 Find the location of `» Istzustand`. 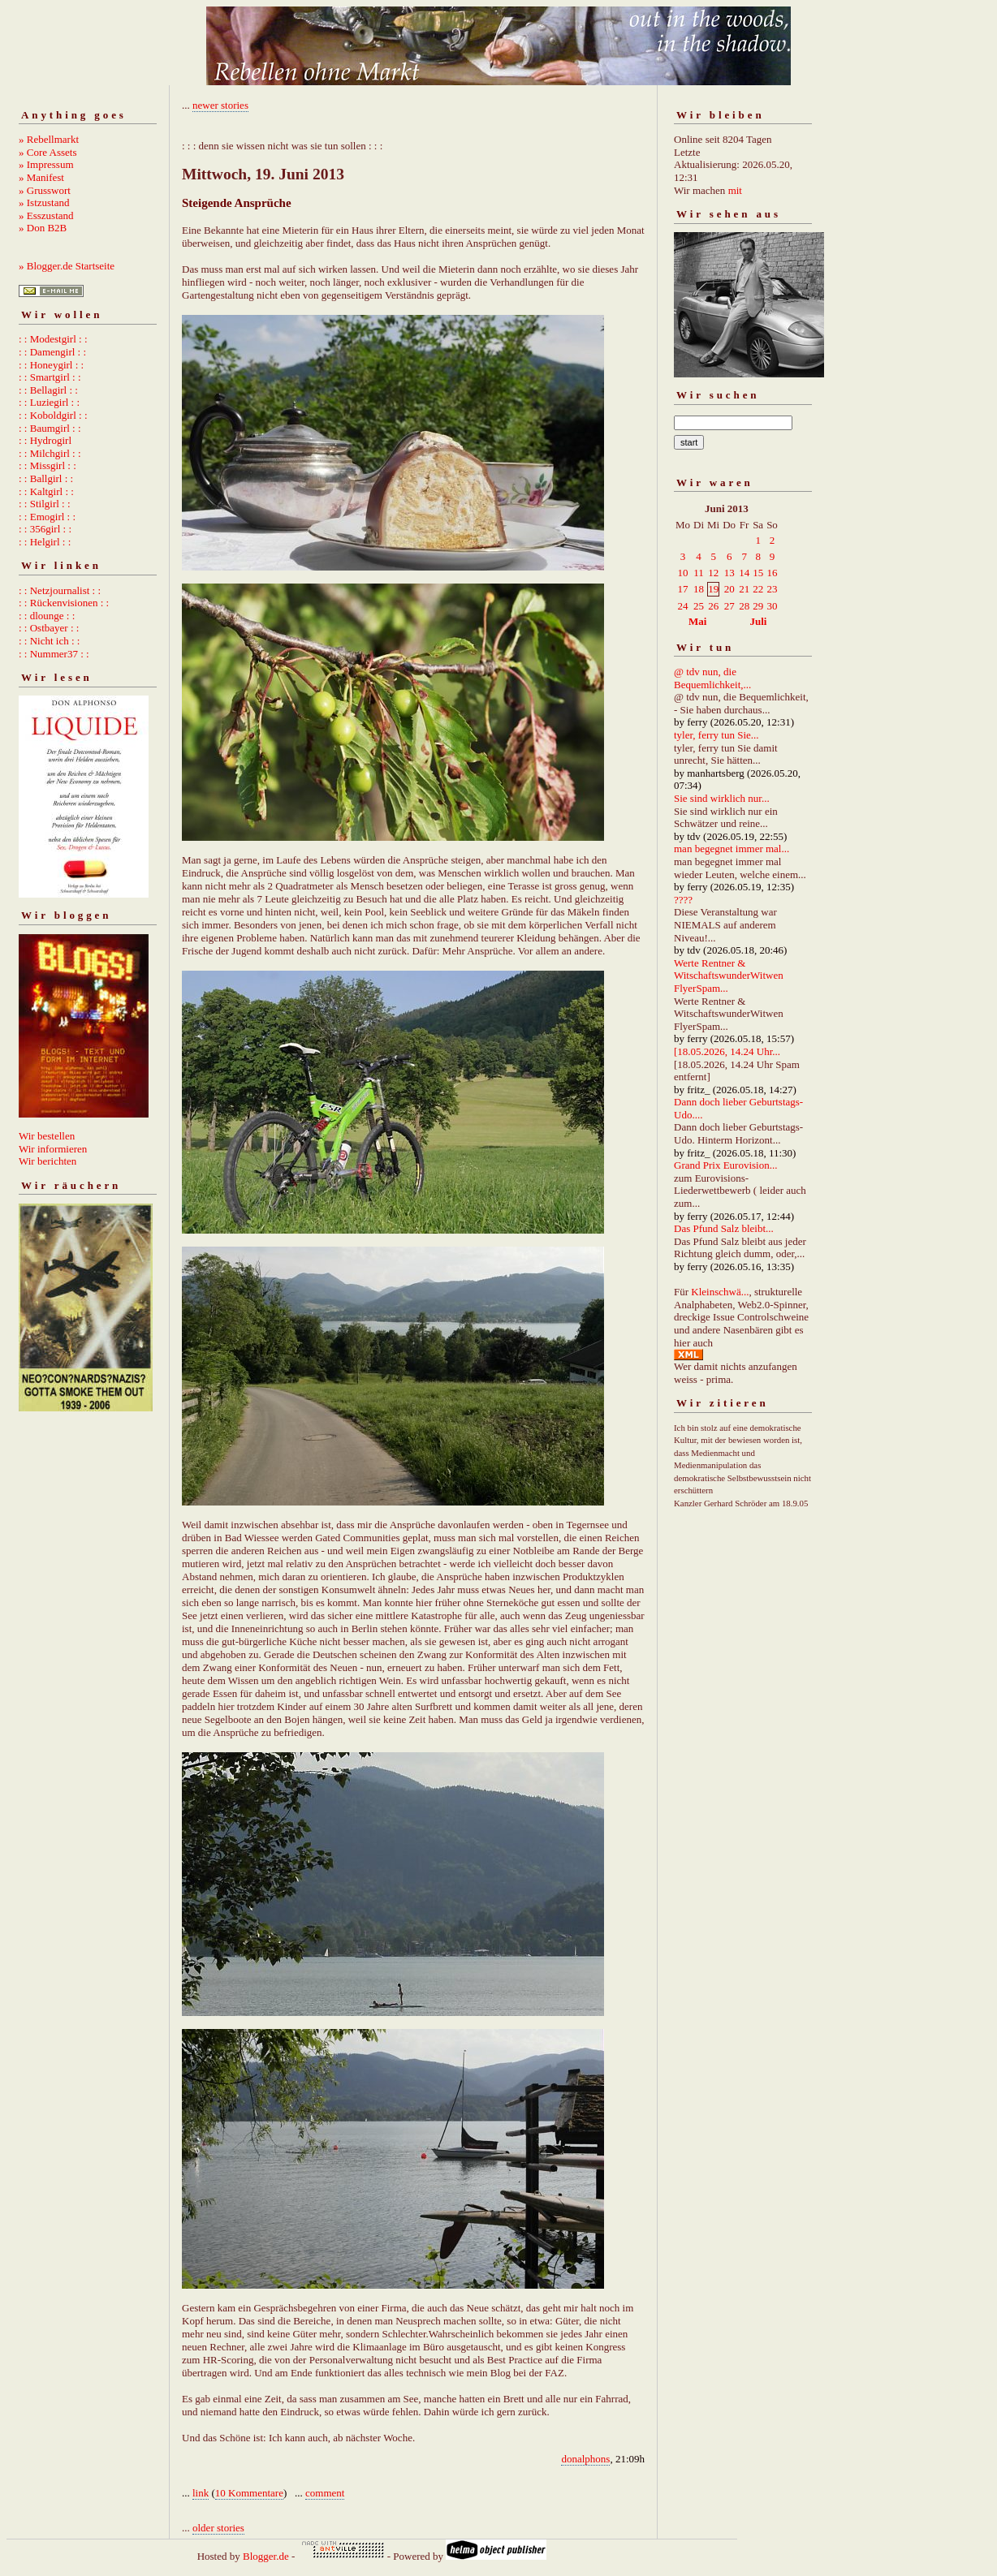

» Istzustand is located at coordinates (44, 202).